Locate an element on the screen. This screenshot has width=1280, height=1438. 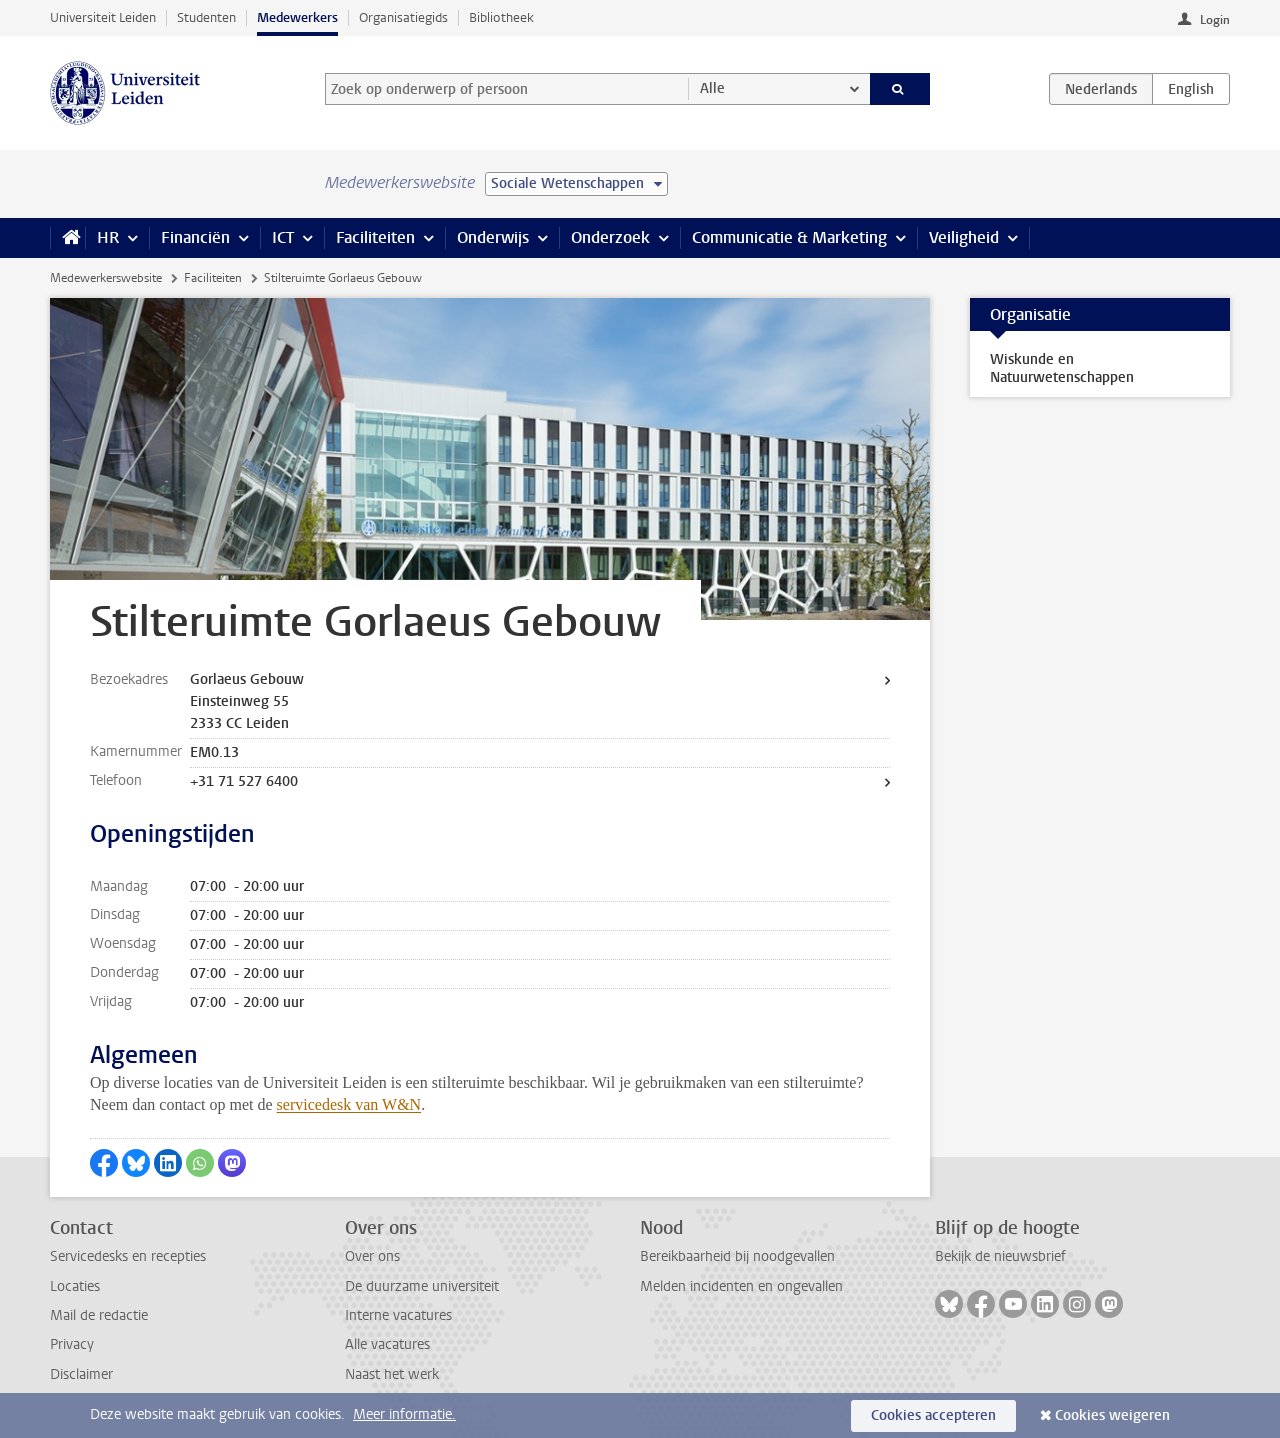
Onderzoek is located at coordinates (610, 237).